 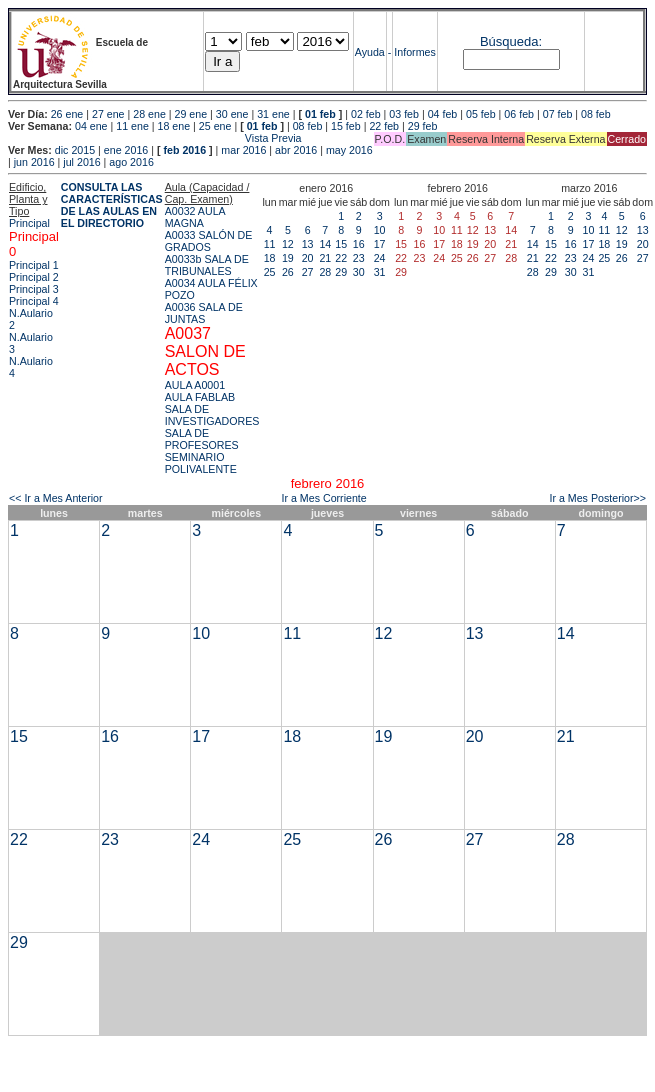 I want to click on 11, so click(x=270, y=244).